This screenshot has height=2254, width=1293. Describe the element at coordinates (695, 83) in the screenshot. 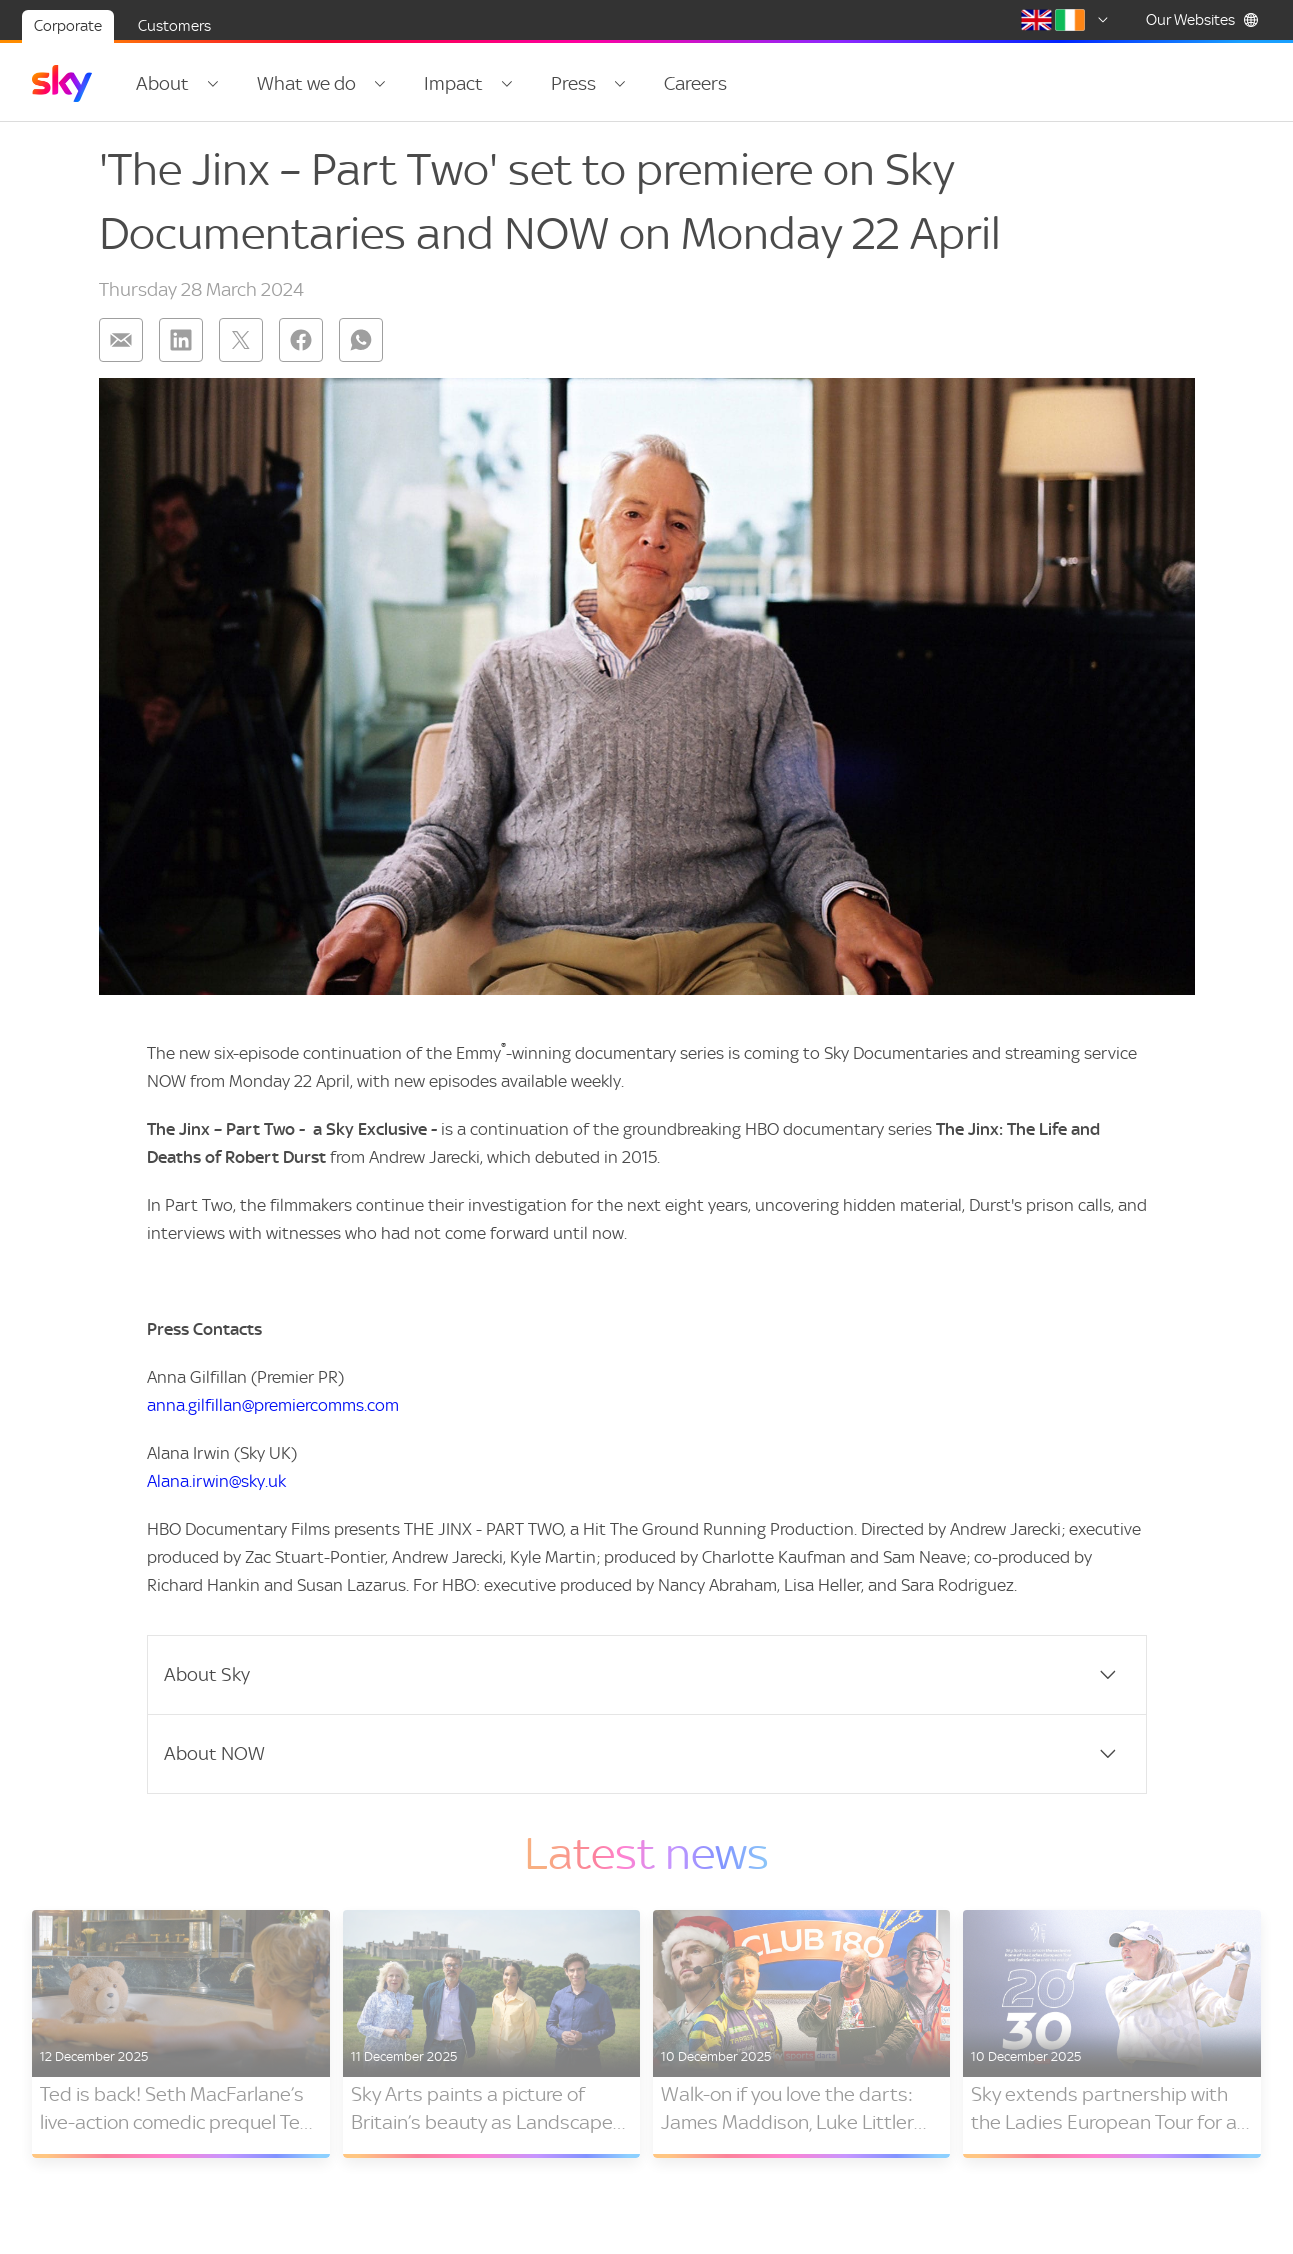

I see `Careers` at that location.